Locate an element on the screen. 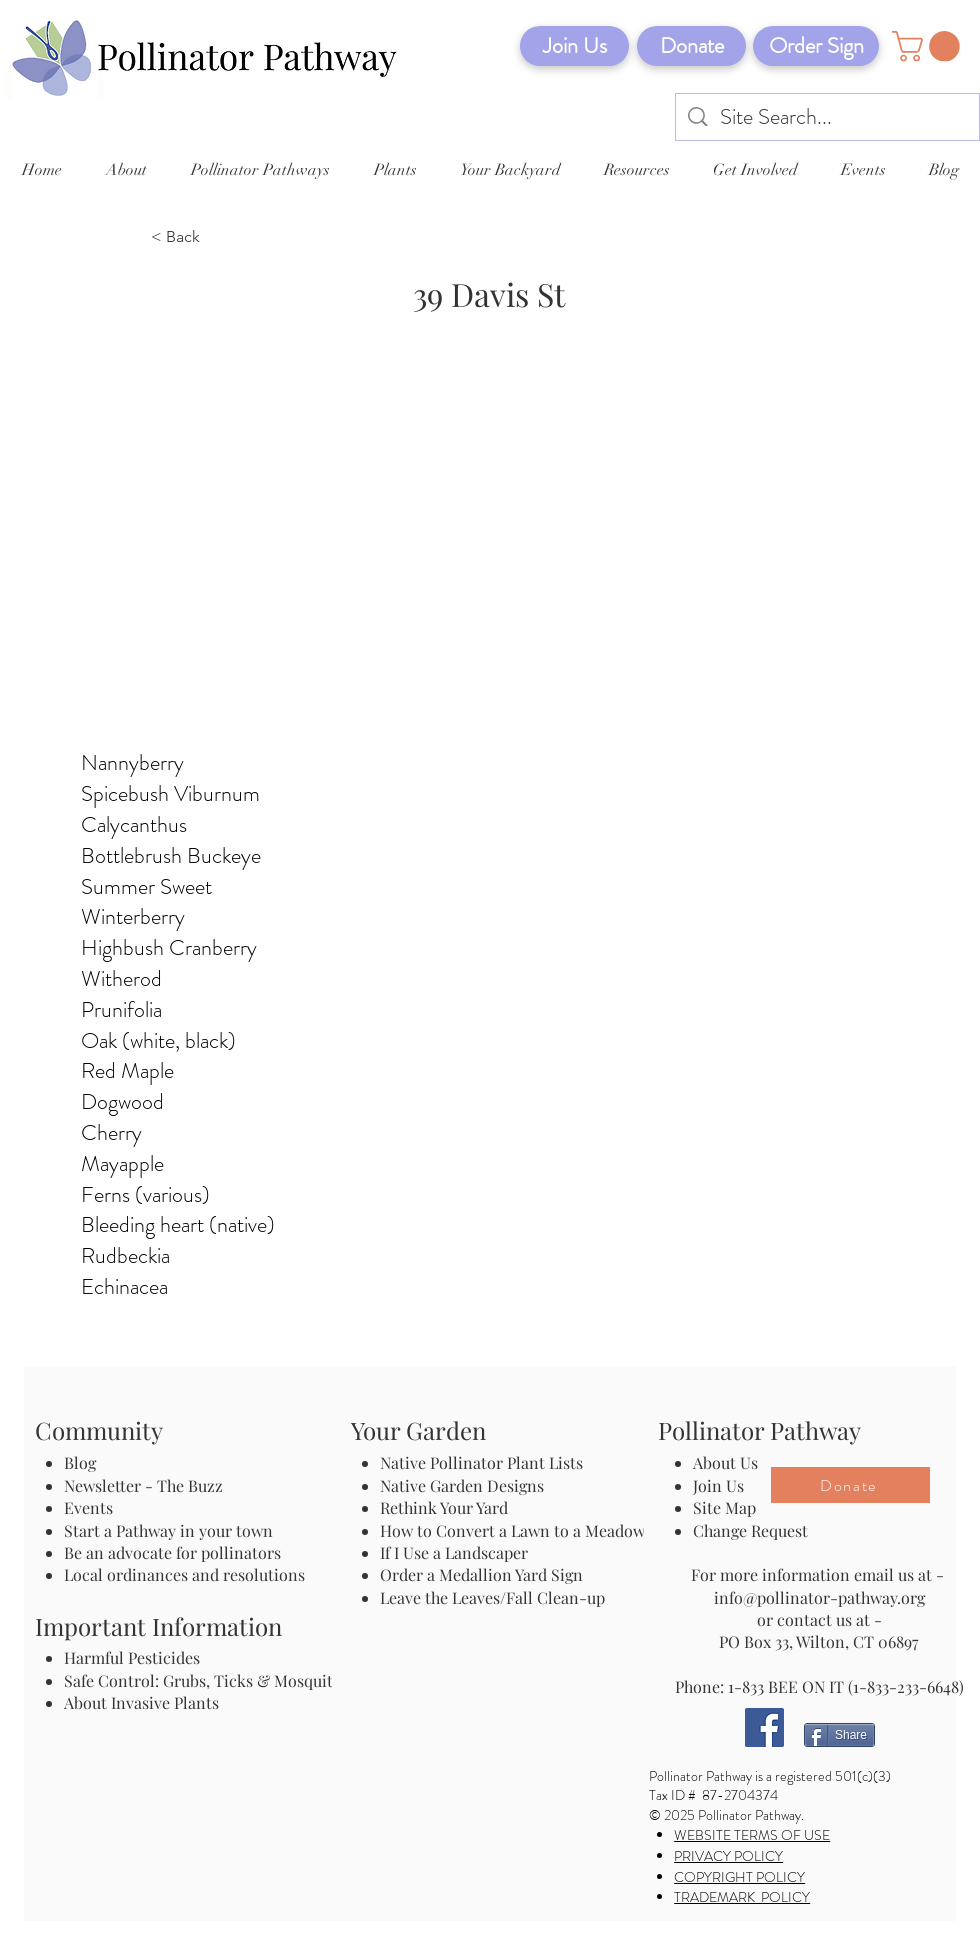 This screenshot has width=980, height=1945. Change Request is located at coordinates (750, 1530).